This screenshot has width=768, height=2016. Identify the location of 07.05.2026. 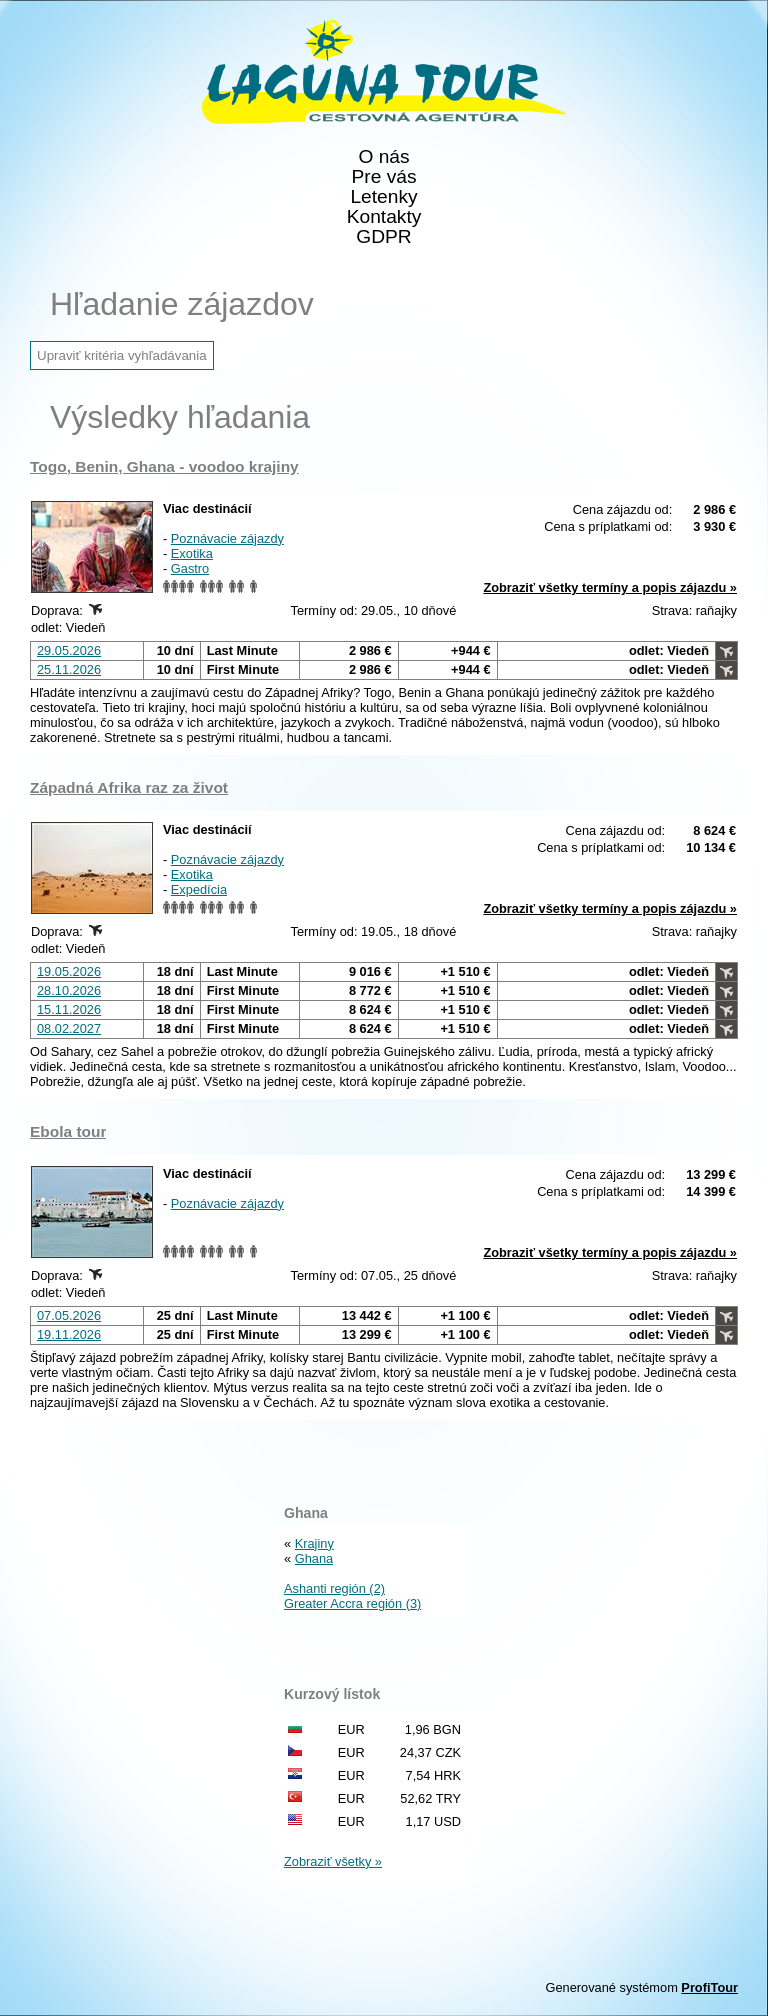
(69, 1315).